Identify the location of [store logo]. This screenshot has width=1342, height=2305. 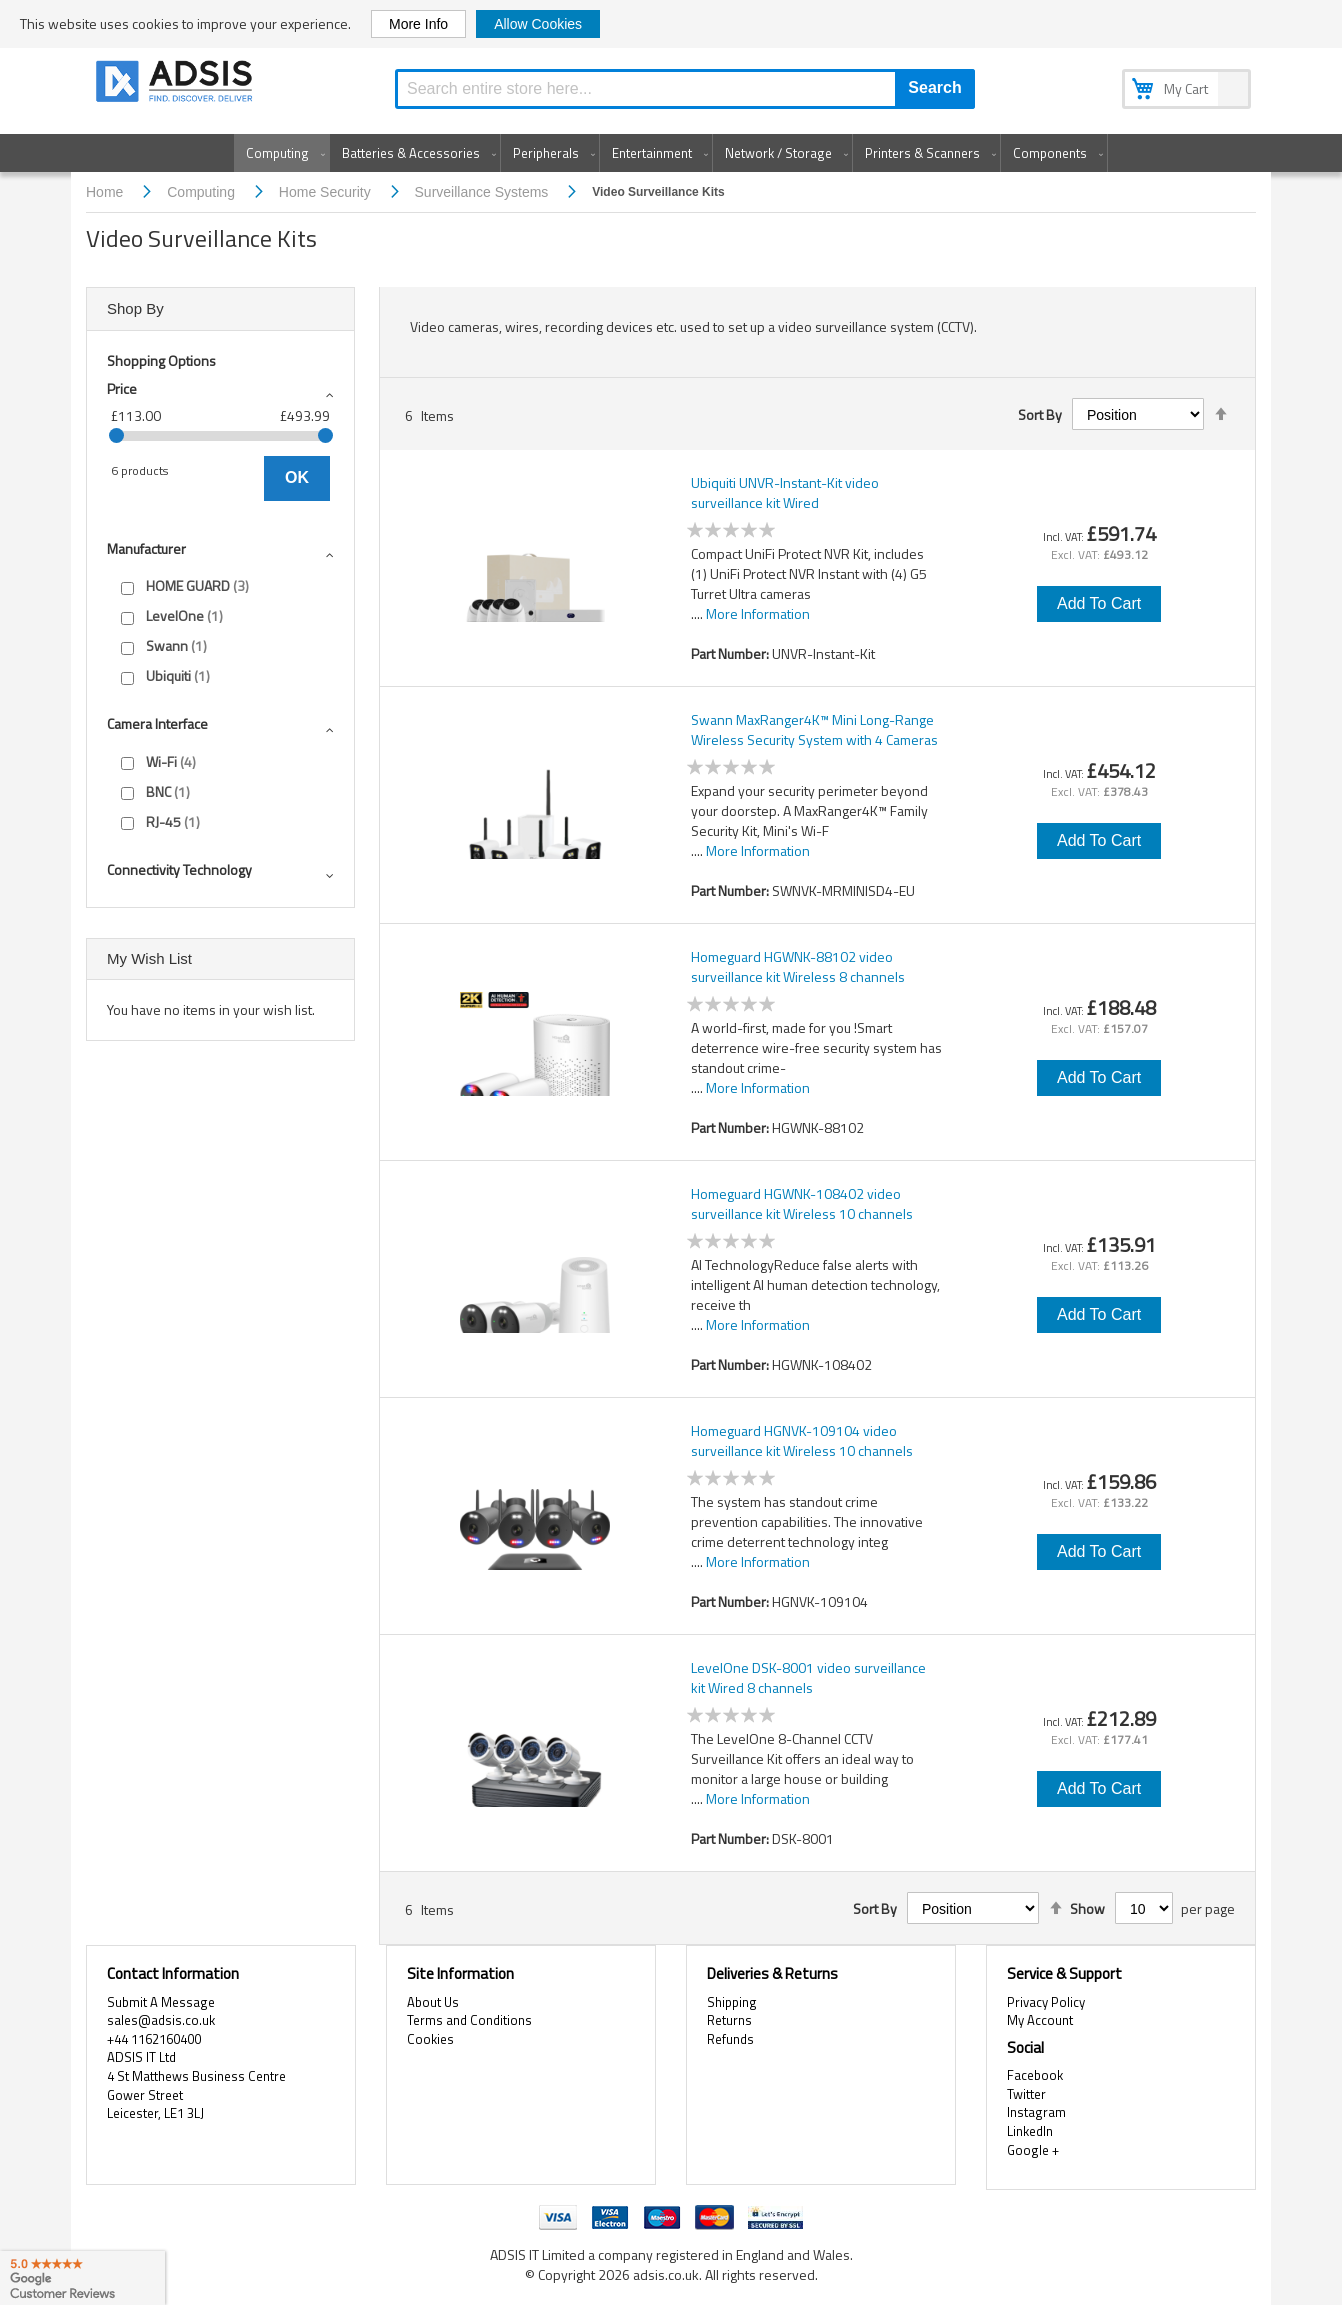
(176, 84).